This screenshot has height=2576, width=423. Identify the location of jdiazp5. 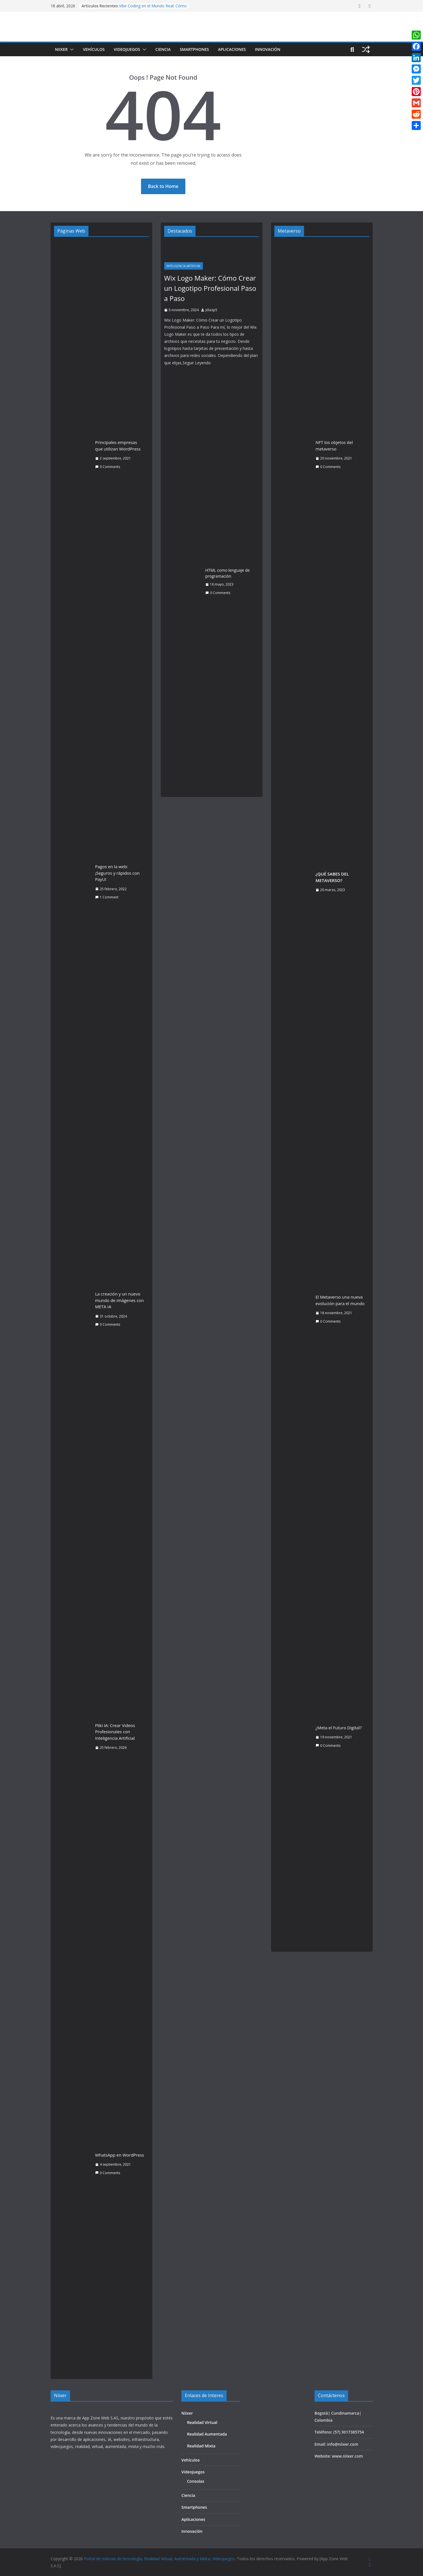
(211, 309).